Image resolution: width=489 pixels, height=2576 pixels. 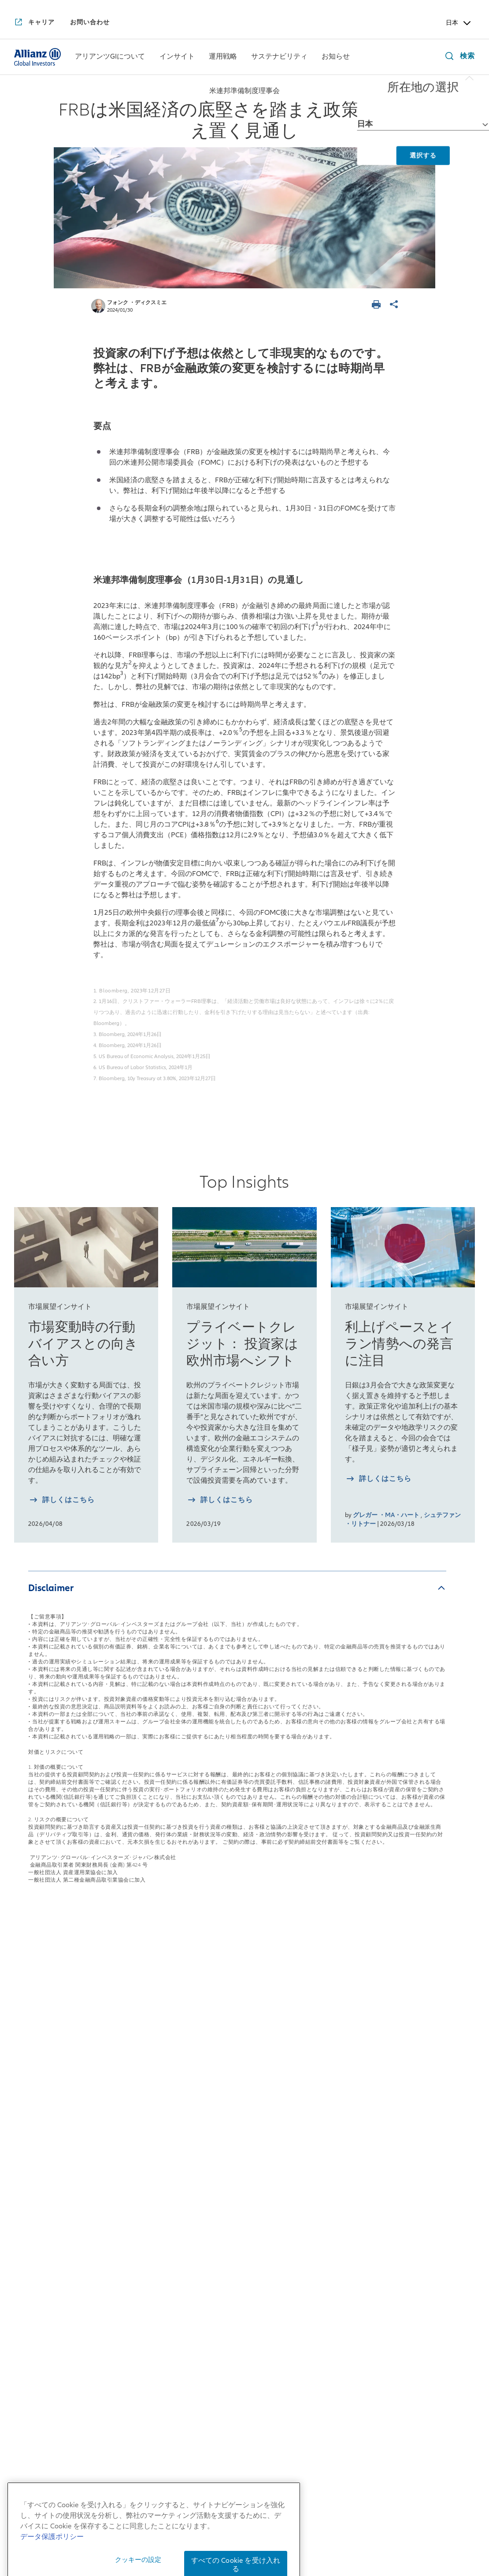 What do you see at coordinates (327, 2526) in the screenshot?
I see `勧誘方針` at bounding box center [327, 2526].